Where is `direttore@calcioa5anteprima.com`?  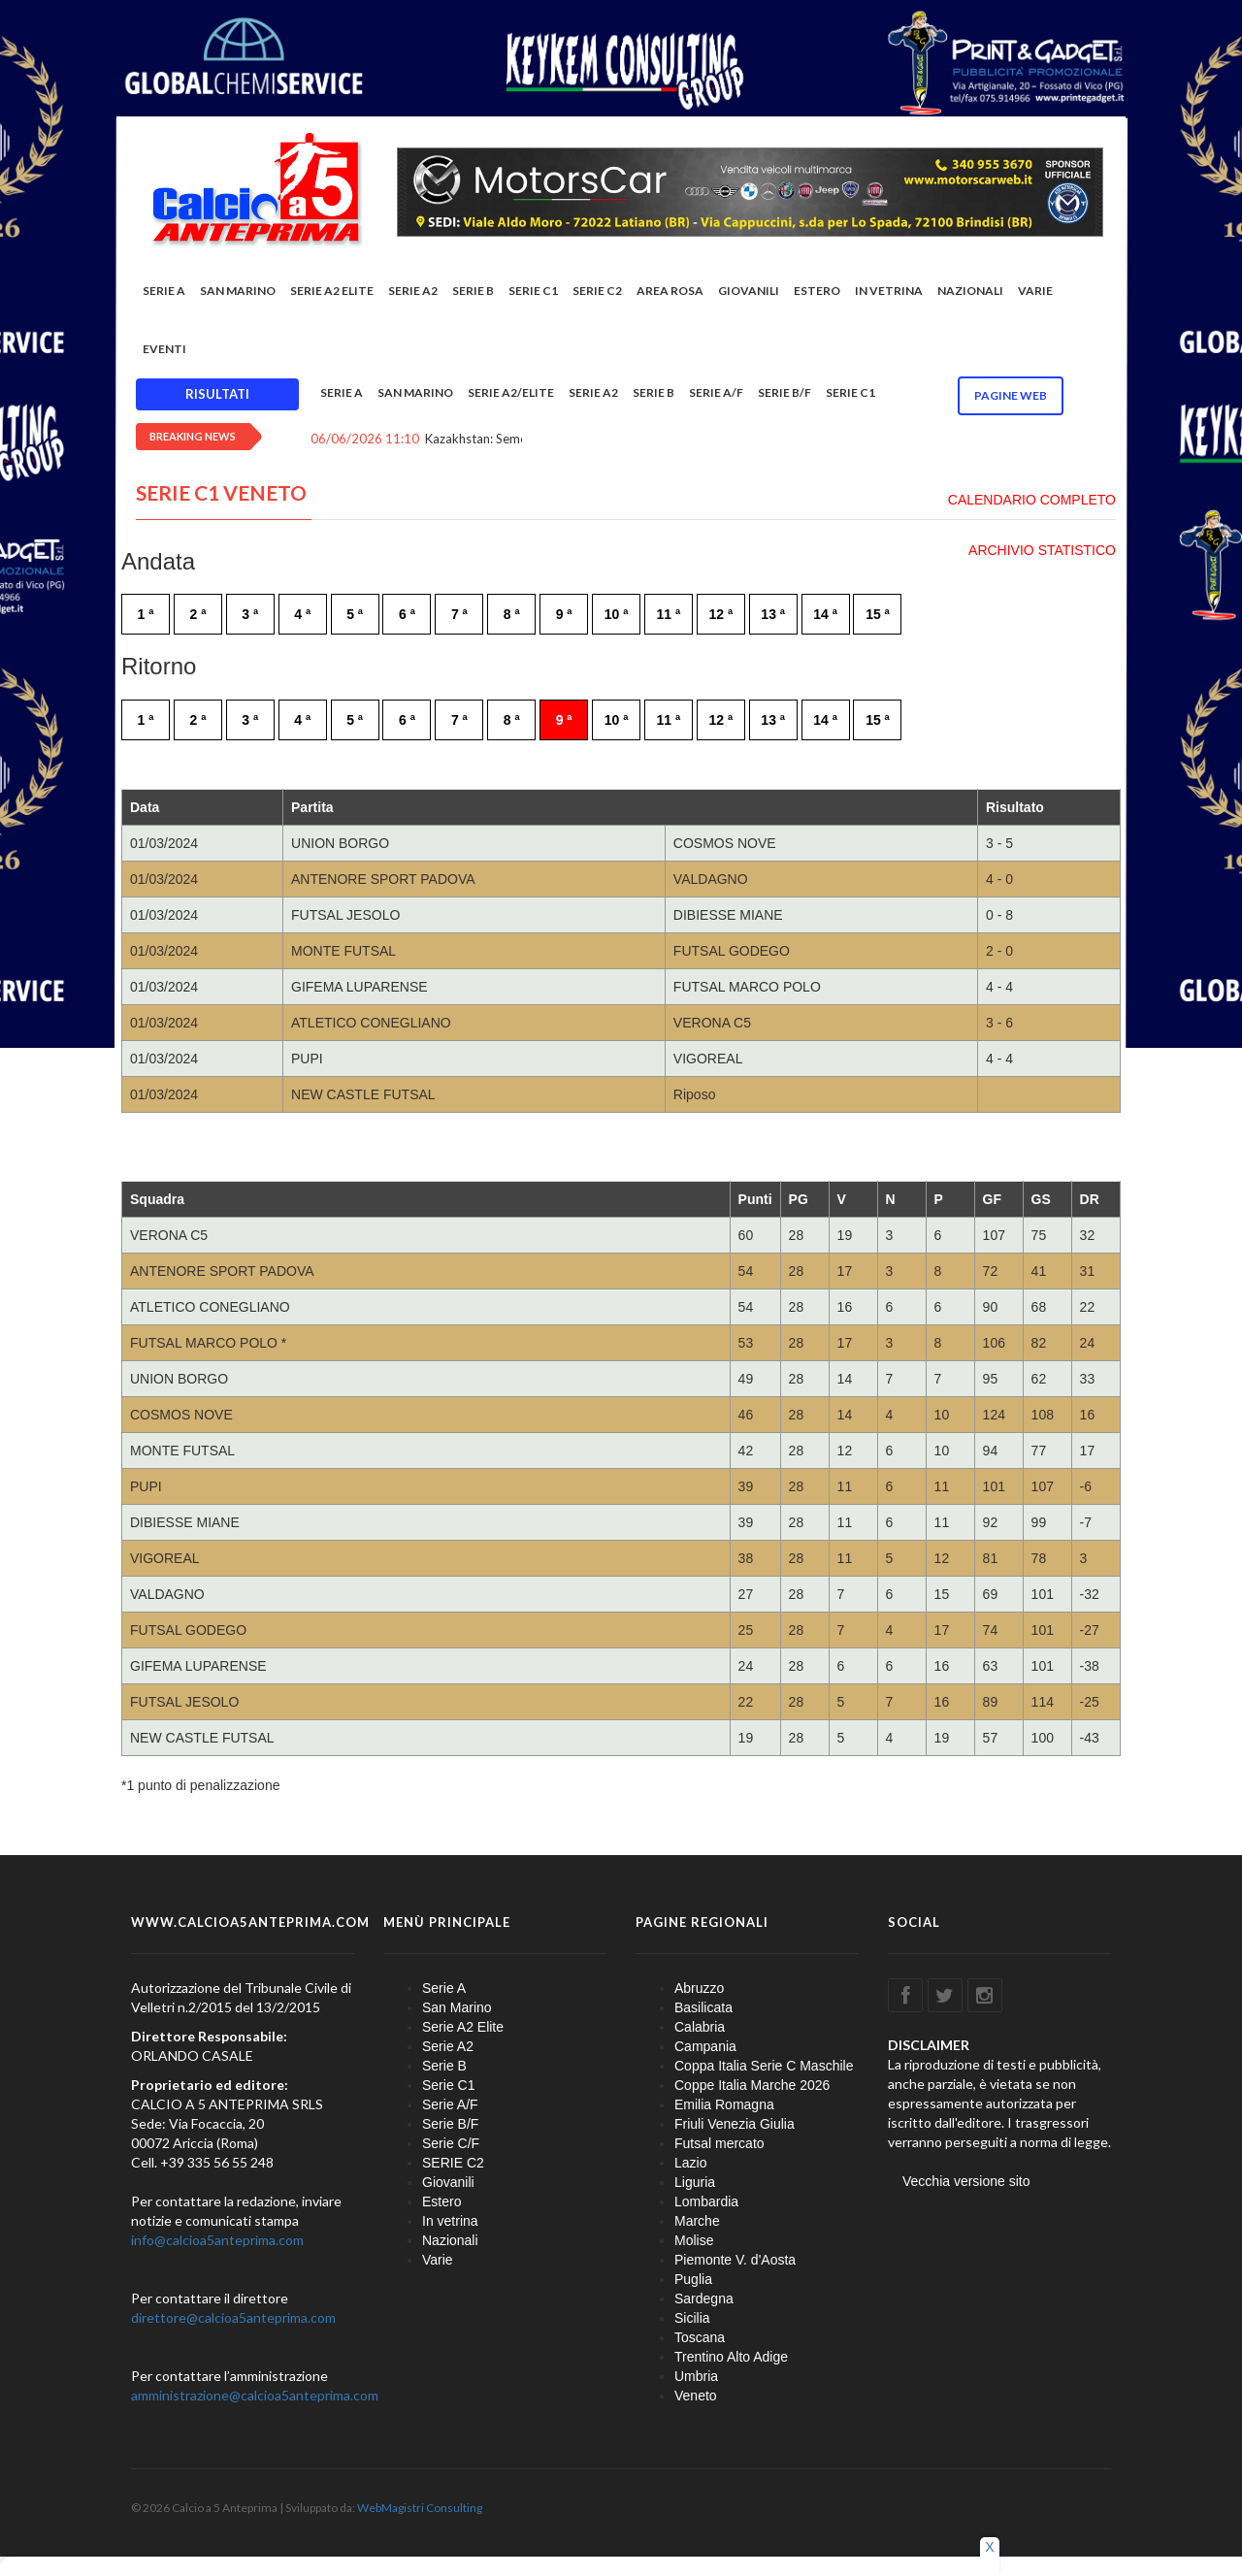
direttore@calcioa5anteprima.com is located at coordinates (233, 2317).